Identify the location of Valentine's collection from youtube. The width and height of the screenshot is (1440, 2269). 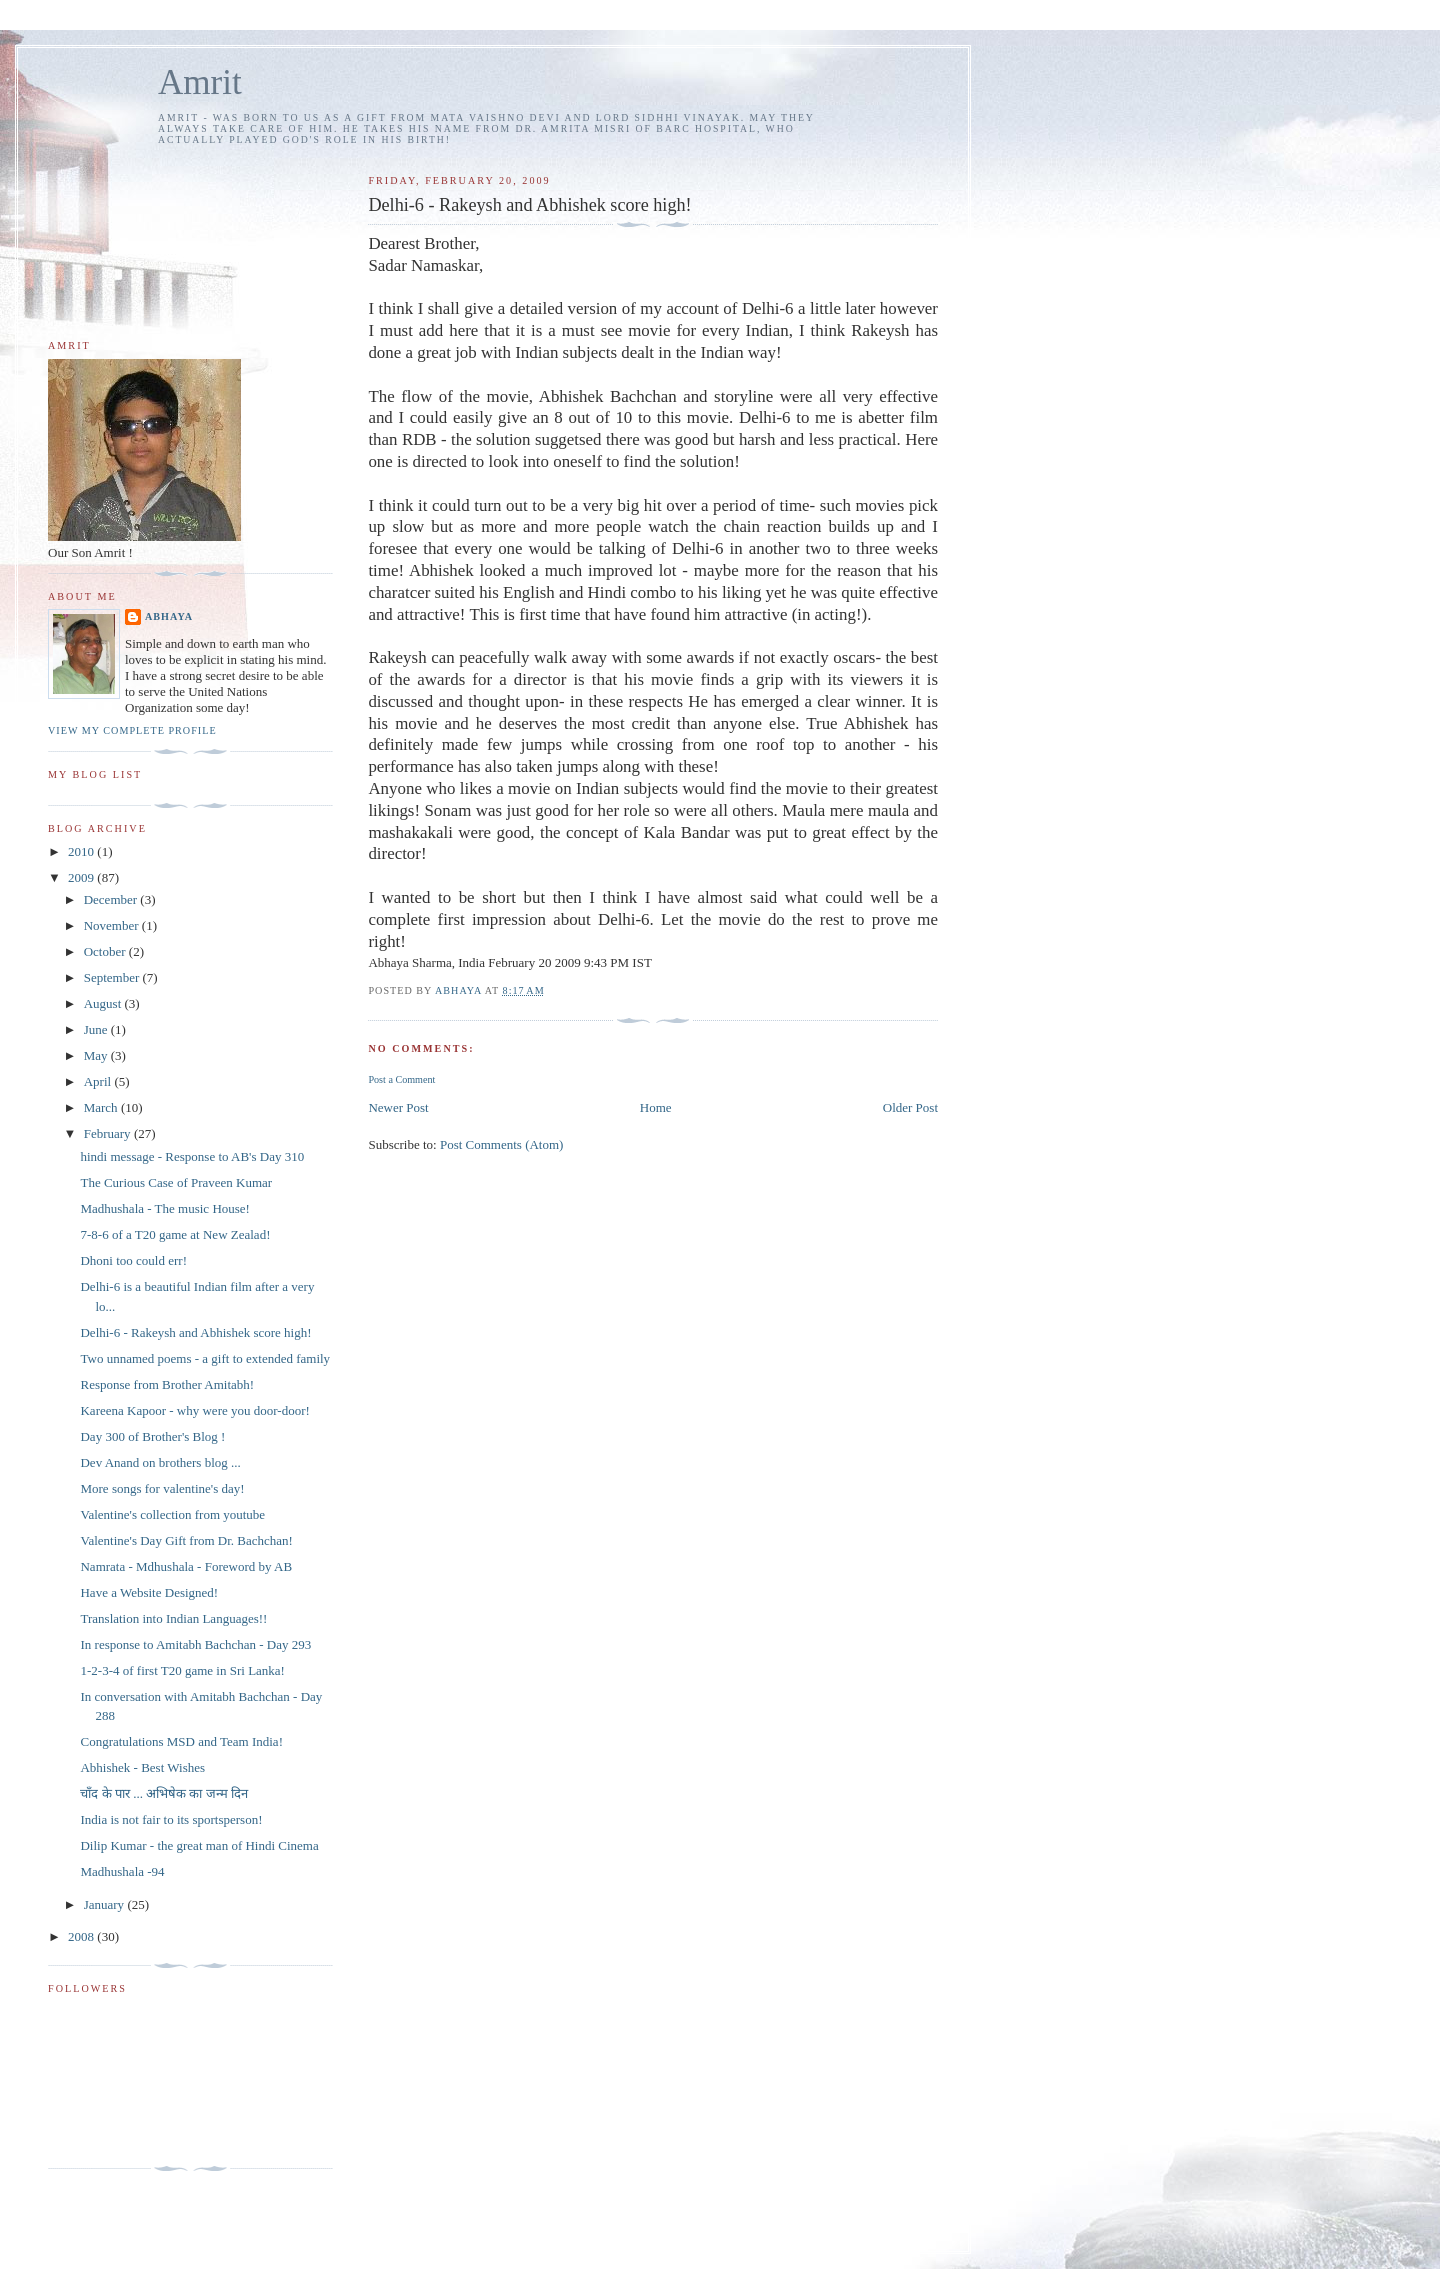
(172, 1514).